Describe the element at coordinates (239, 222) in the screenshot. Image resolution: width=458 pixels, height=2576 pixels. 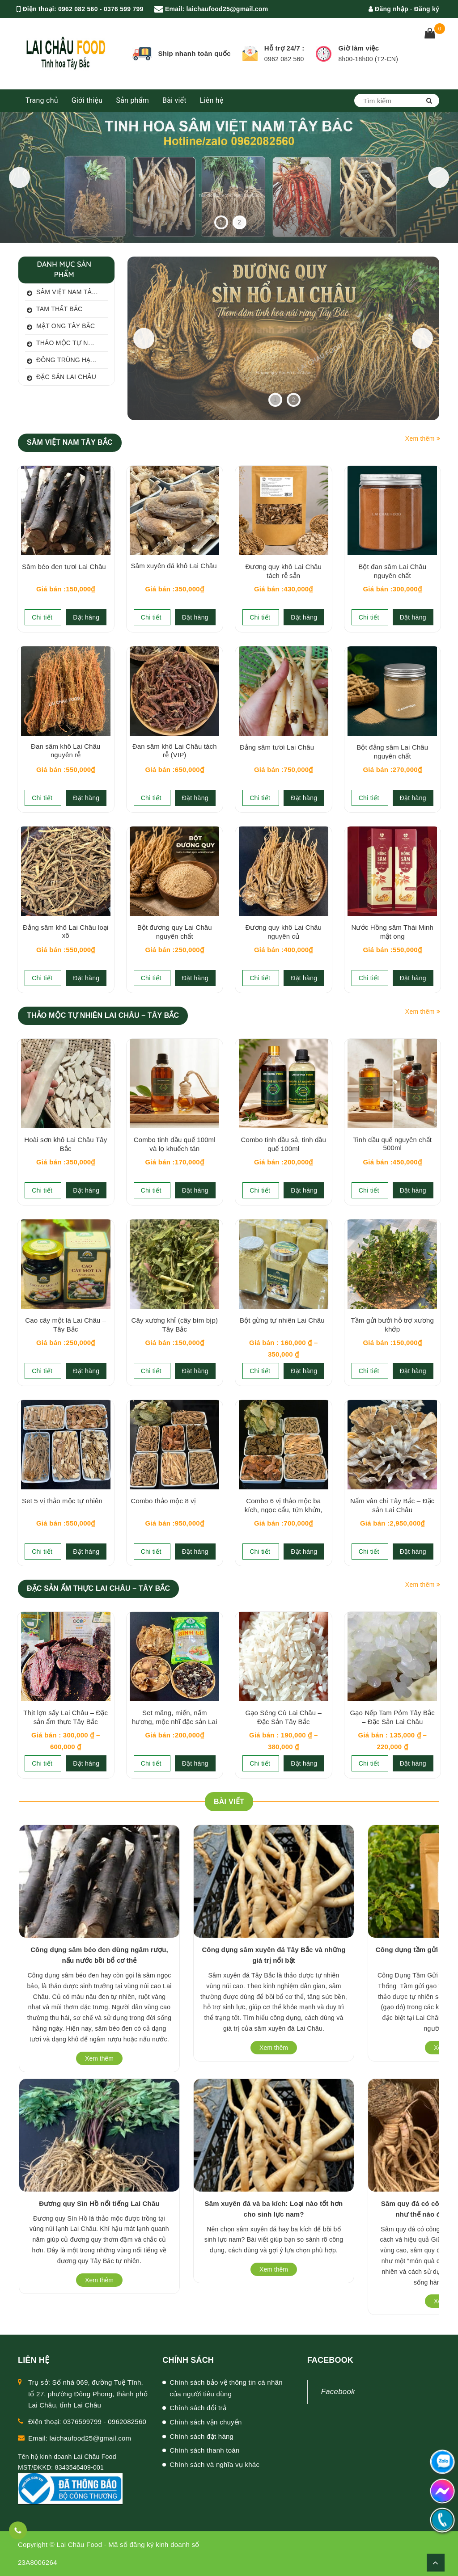
I see `2 [tab]` at that location.